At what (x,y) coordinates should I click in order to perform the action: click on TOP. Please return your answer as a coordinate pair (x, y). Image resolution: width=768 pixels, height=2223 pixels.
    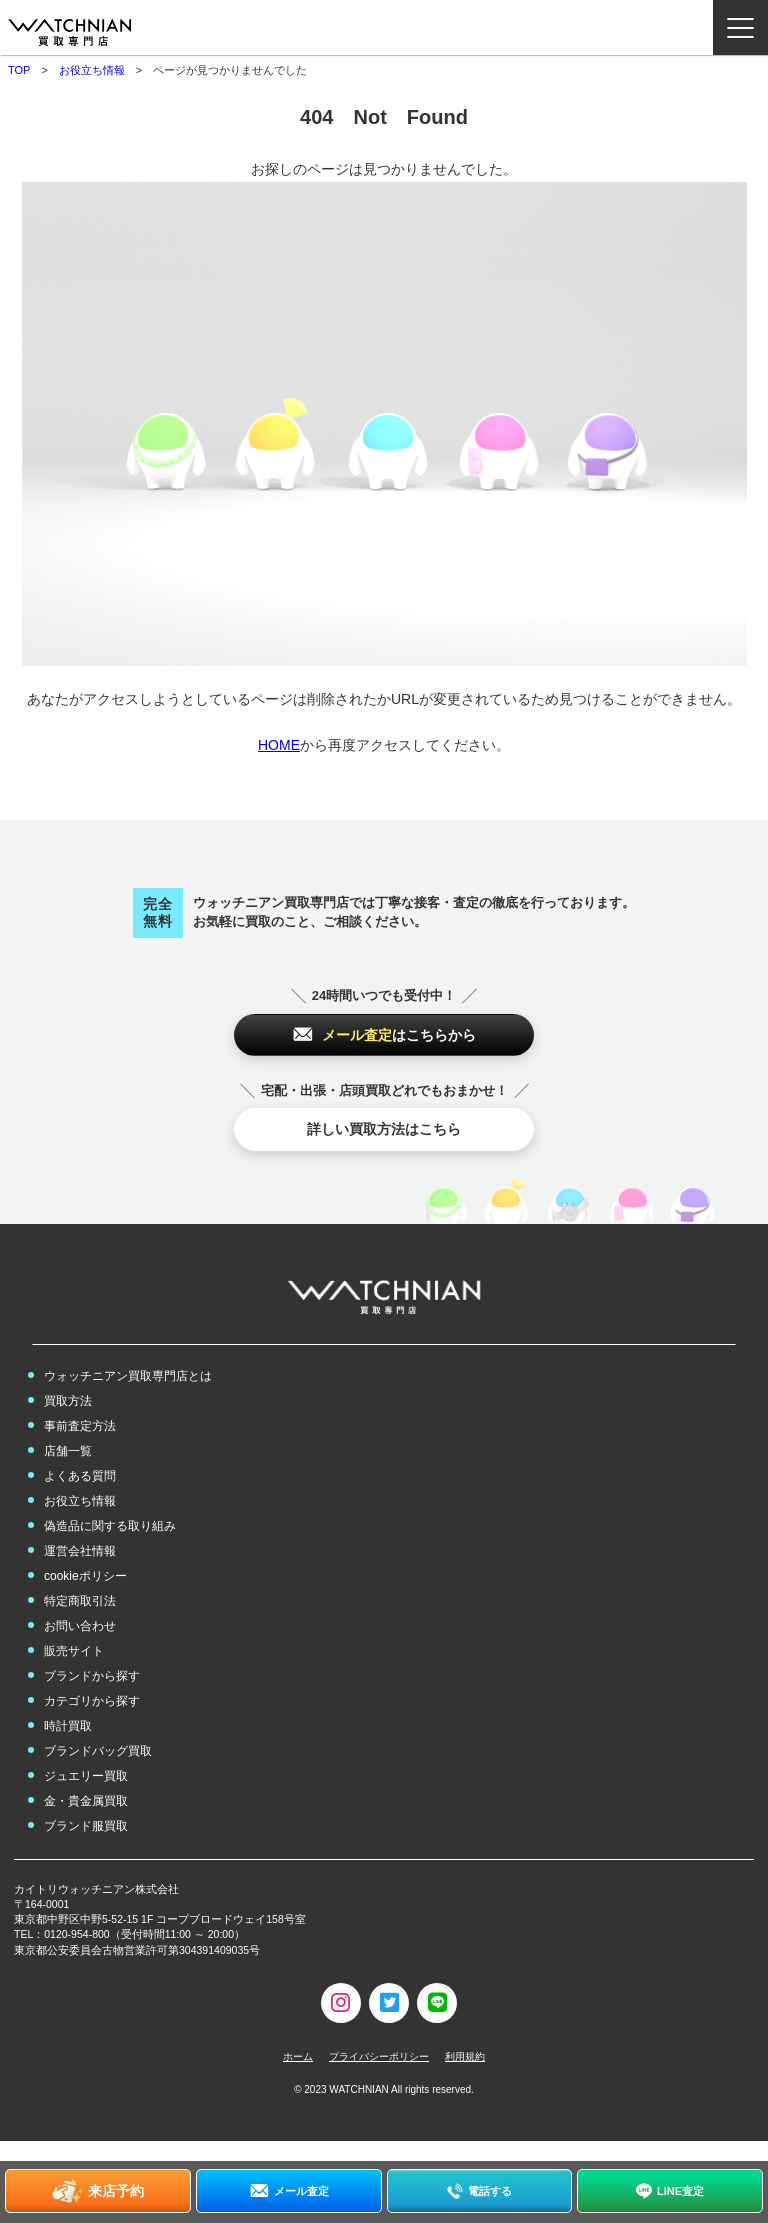
    Looking at the image, I should click on (19, 70).